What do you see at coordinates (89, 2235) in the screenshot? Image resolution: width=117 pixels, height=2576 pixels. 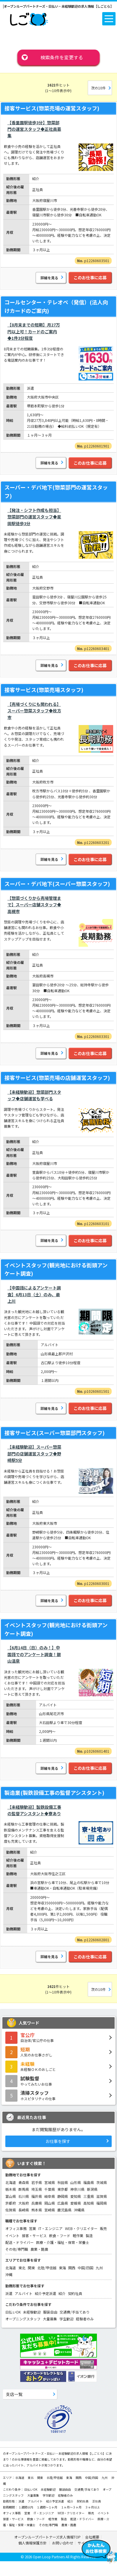 I see `製造` at bounding box center [89, 2235].